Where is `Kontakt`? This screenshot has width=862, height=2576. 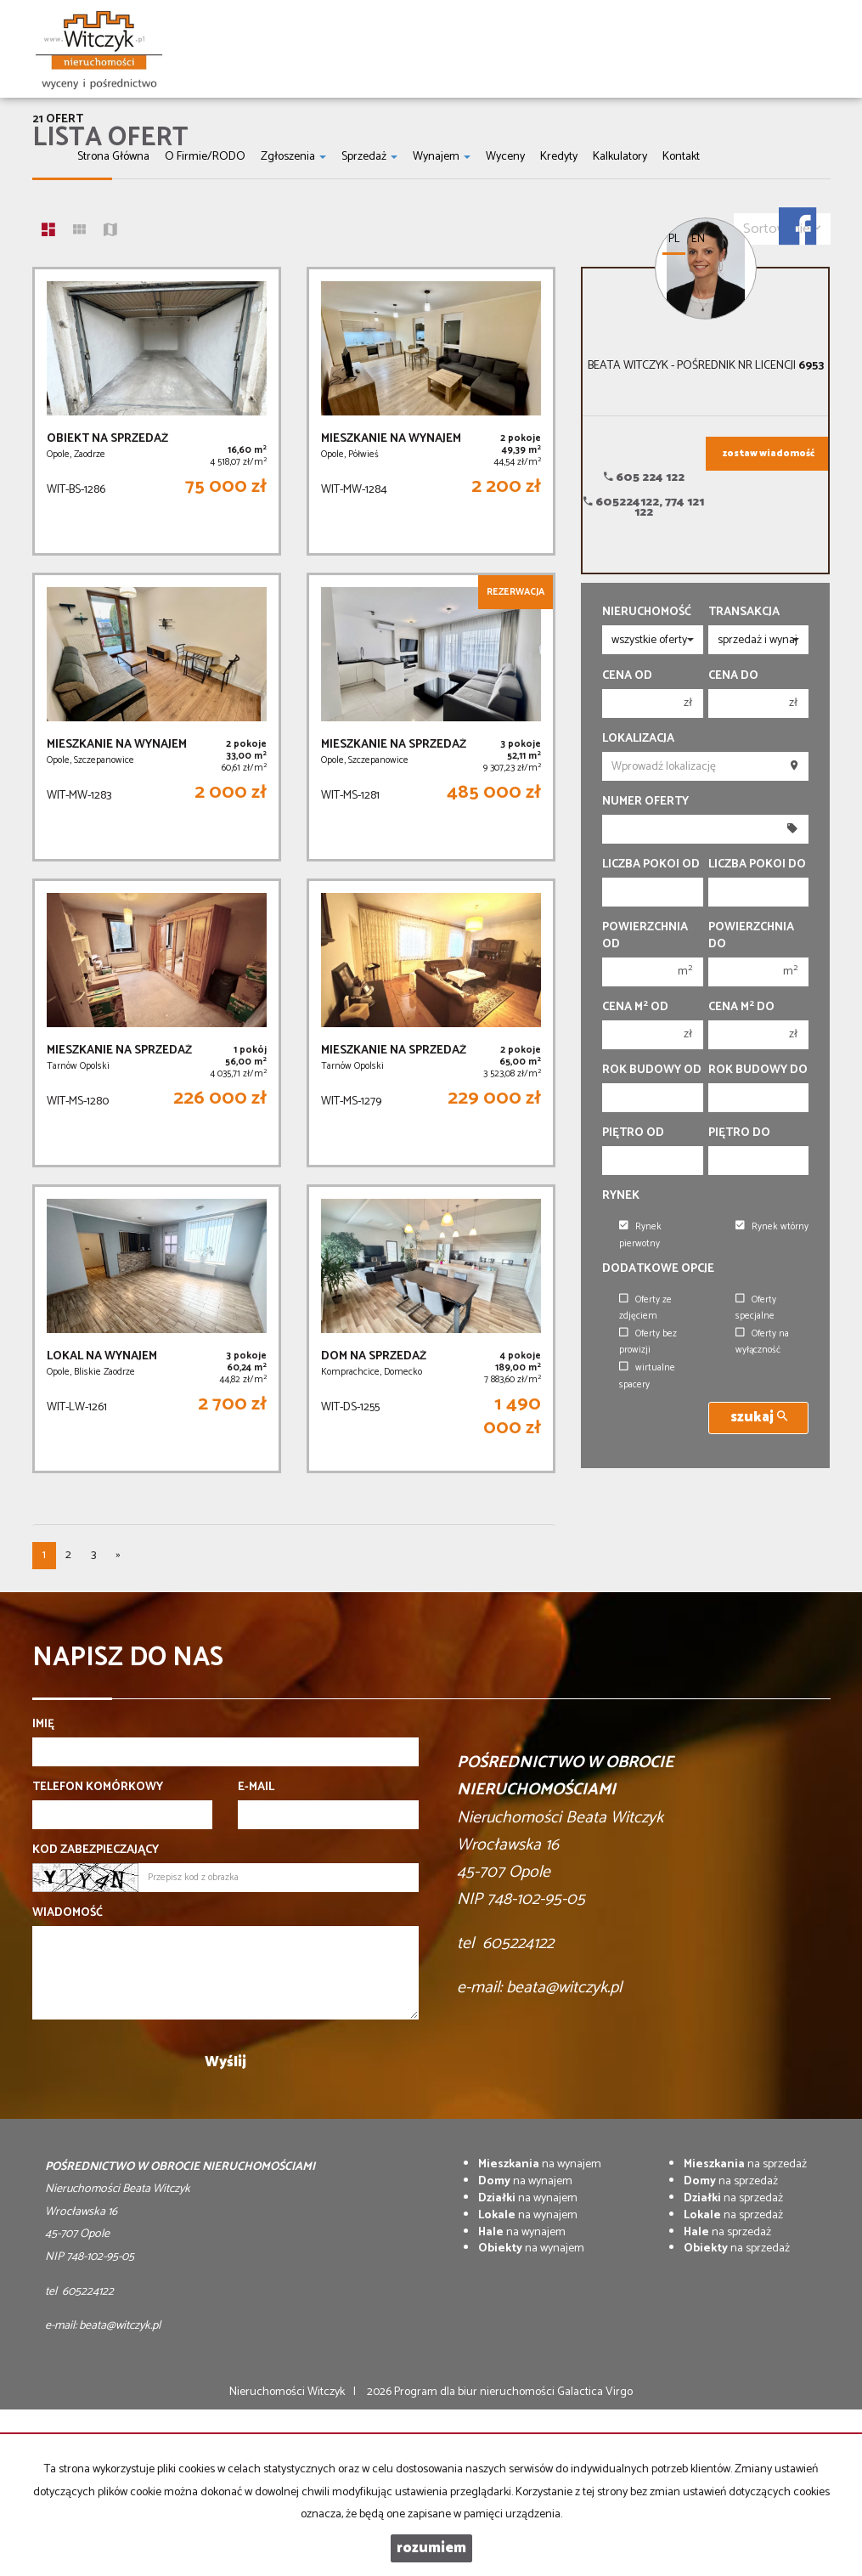
Kontakt is located at coordinates (681, 157).